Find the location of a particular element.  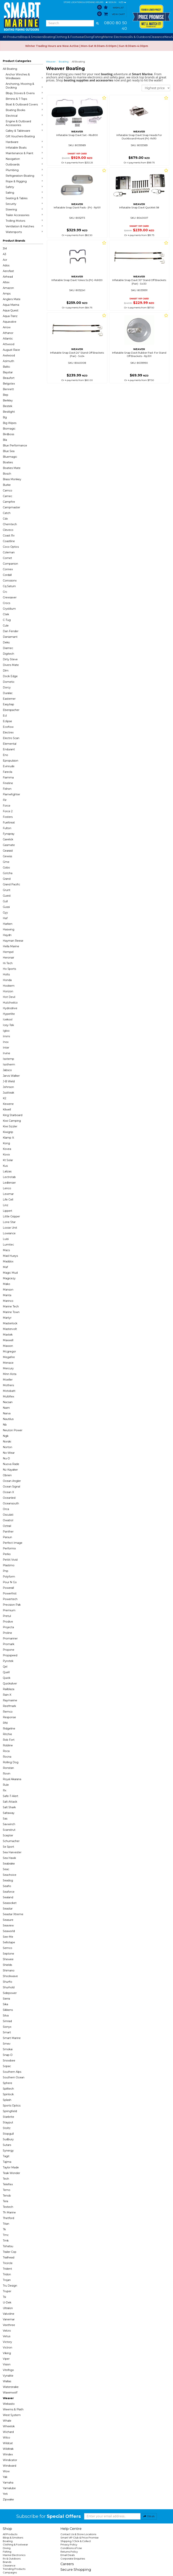

Magicezy is located at coordinates (9, 1278).